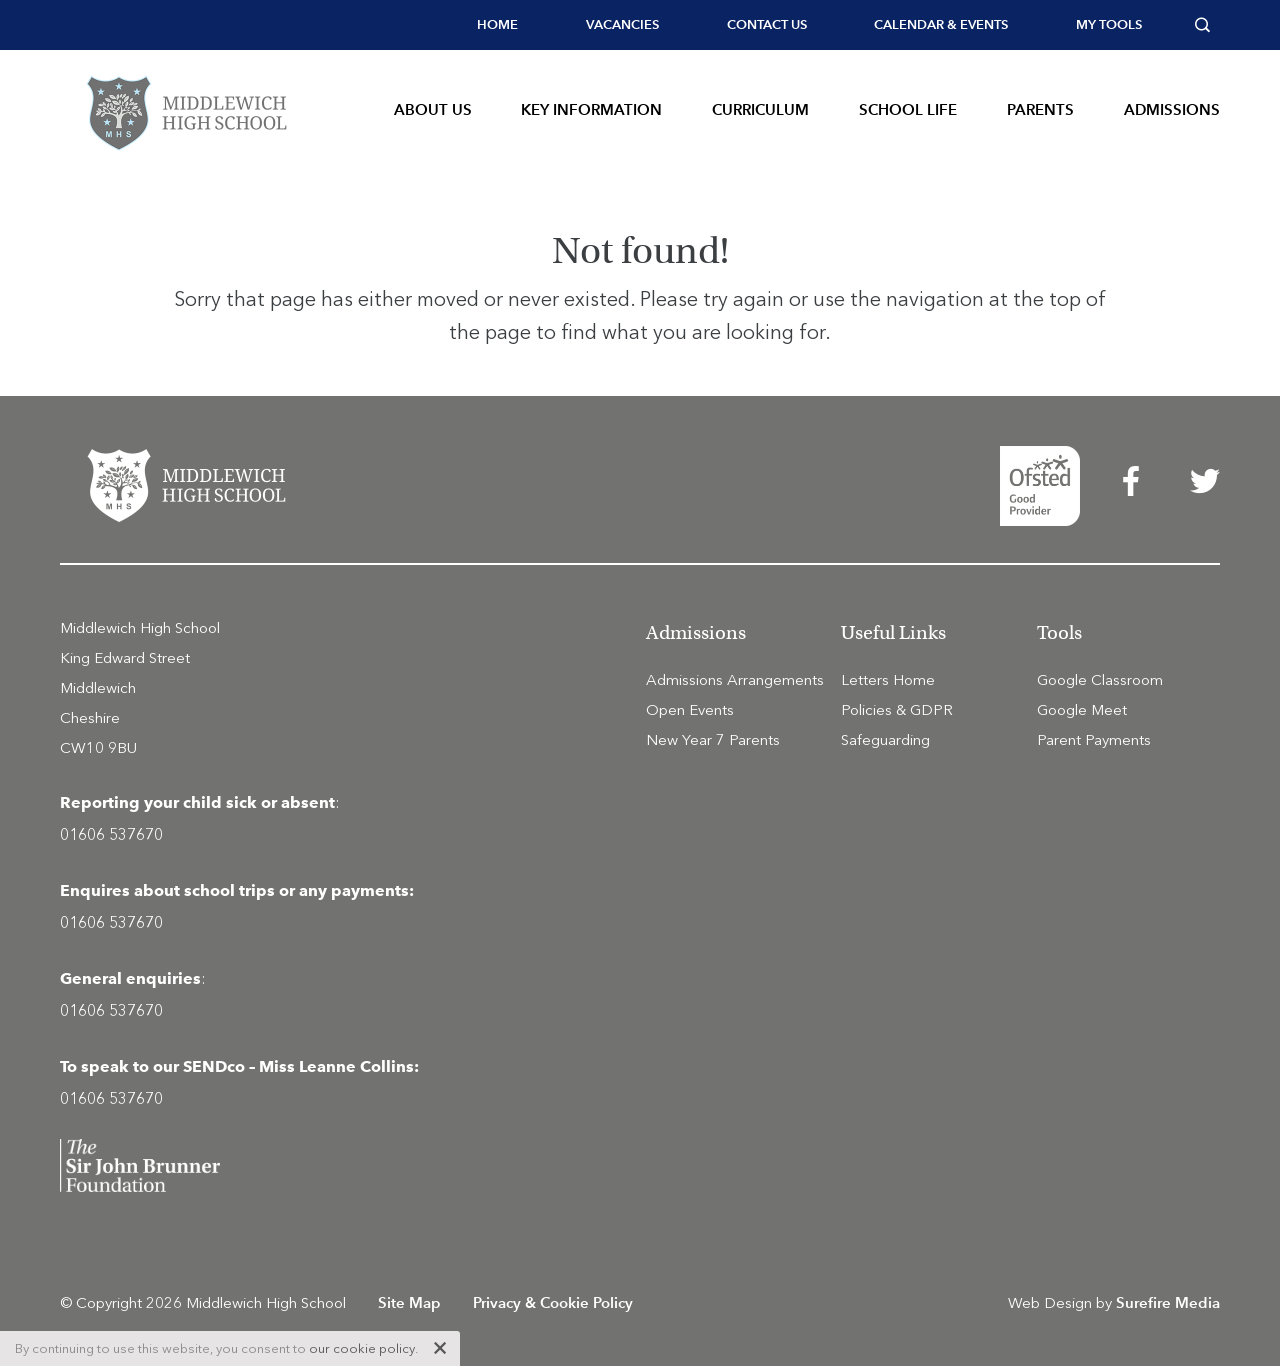  What do you see at coordinates (1109, 24) in the screenshot?
I see `My tools` at bounding box center [1109, 24].